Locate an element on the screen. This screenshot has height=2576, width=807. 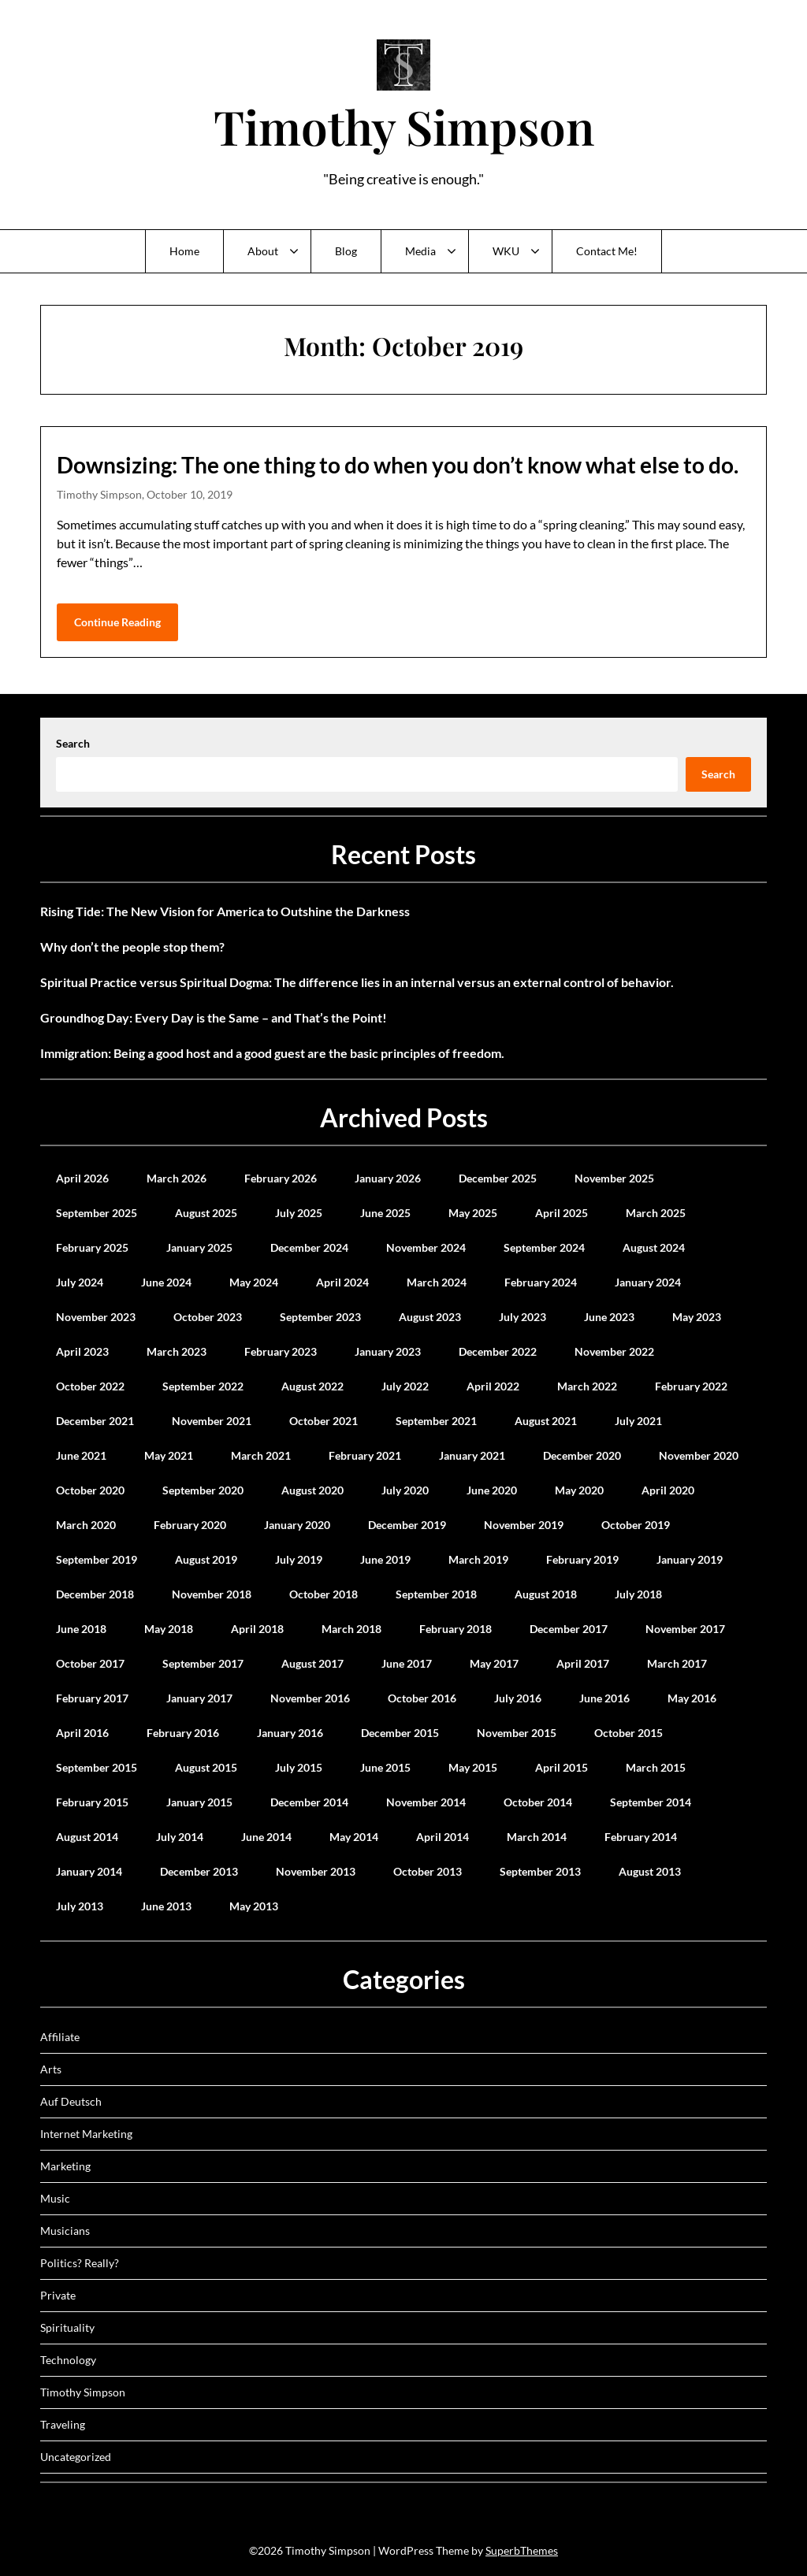
Contact Me! is located at coordinates (607, 251).